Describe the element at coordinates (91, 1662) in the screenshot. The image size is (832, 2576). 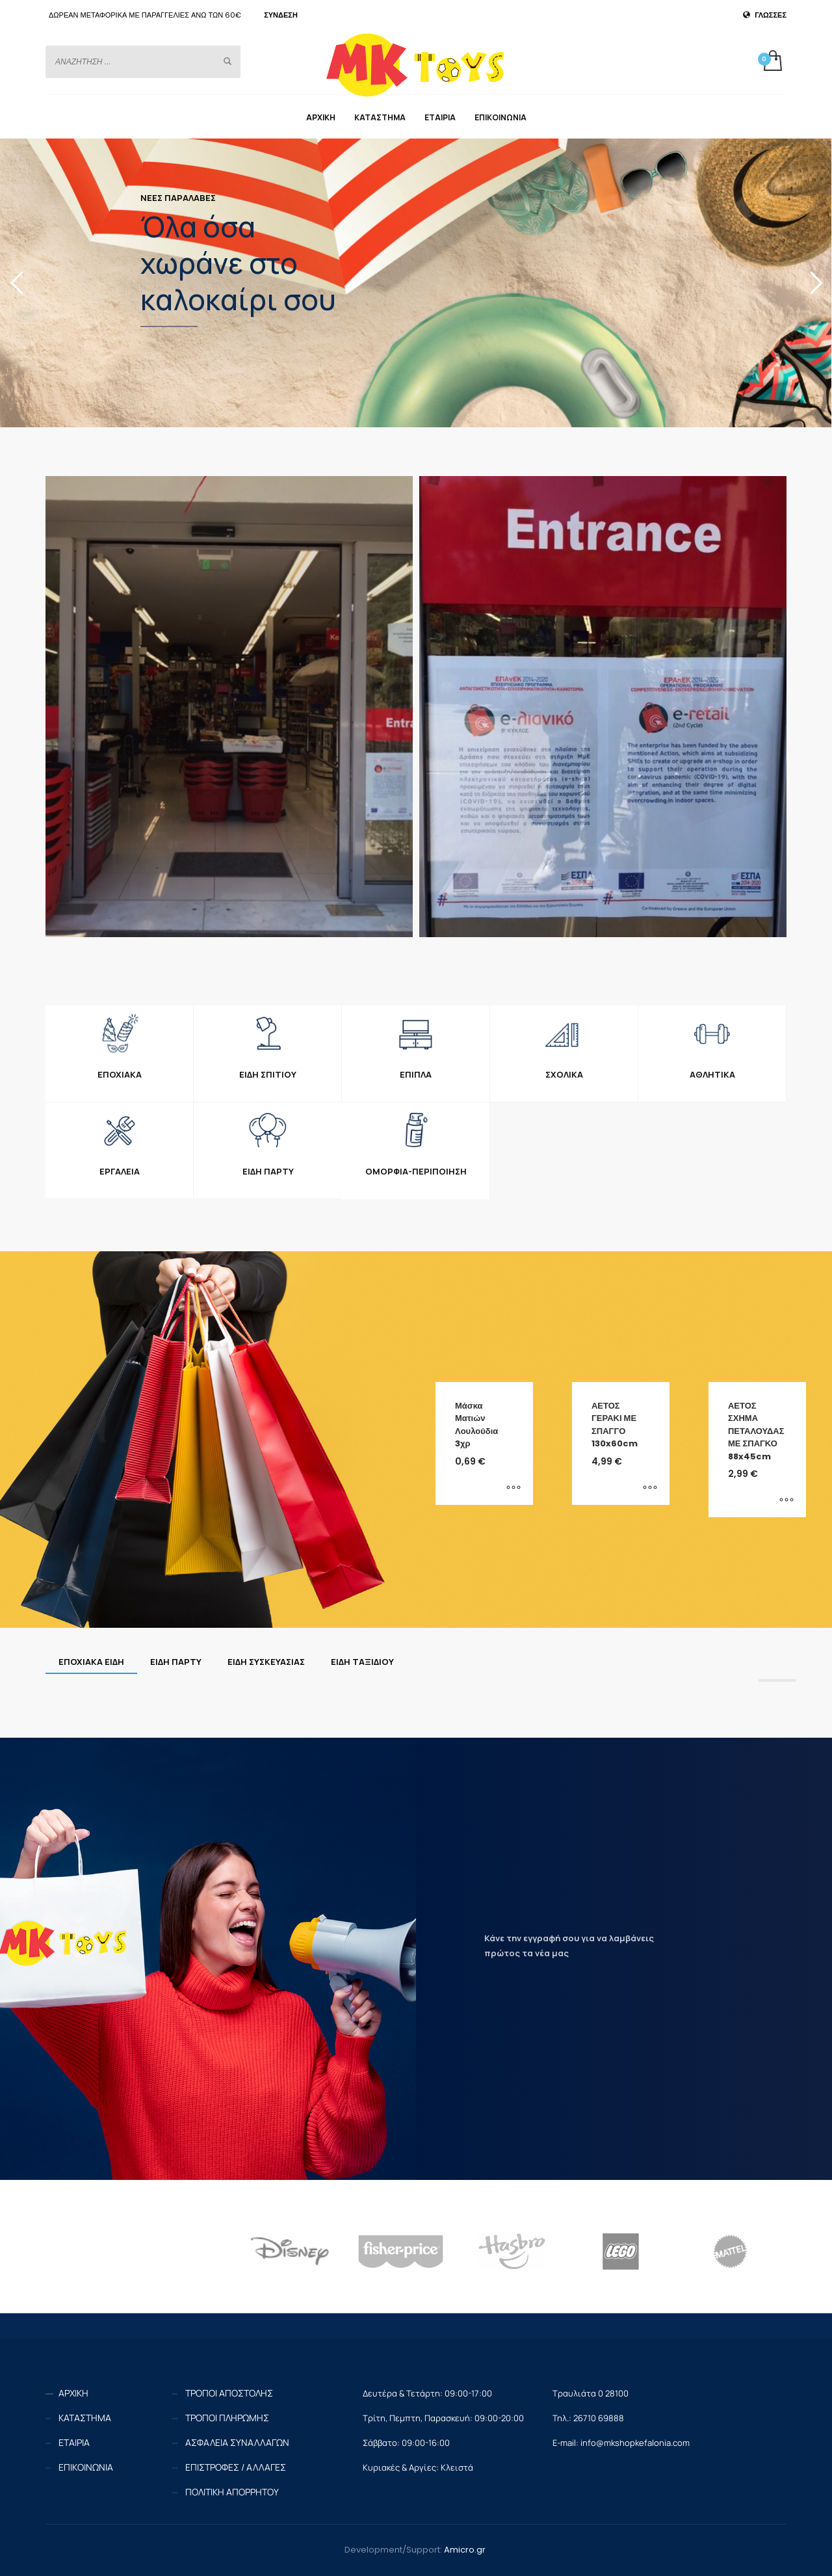
I see `[tab]` at that location.